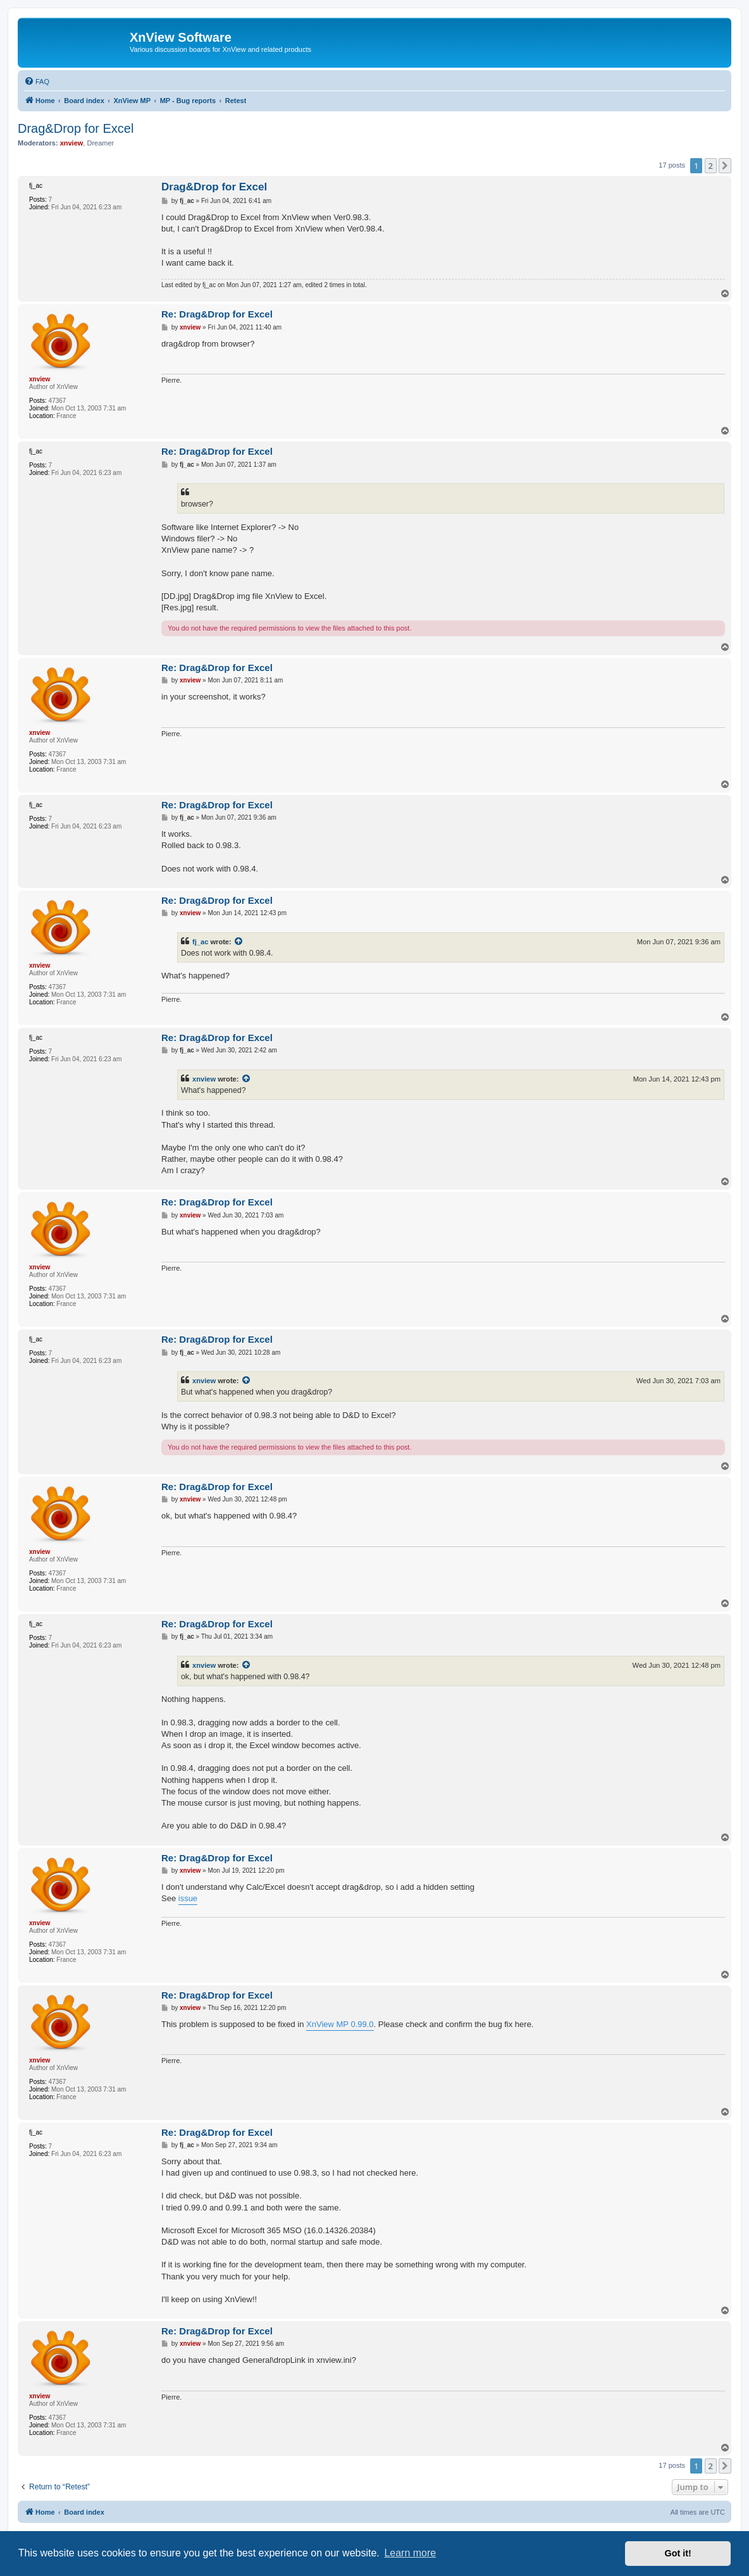 The image size is (749, 2576). Describe the element at coordinates (187, 1898) in the screenshot. I see `issue` at that location.